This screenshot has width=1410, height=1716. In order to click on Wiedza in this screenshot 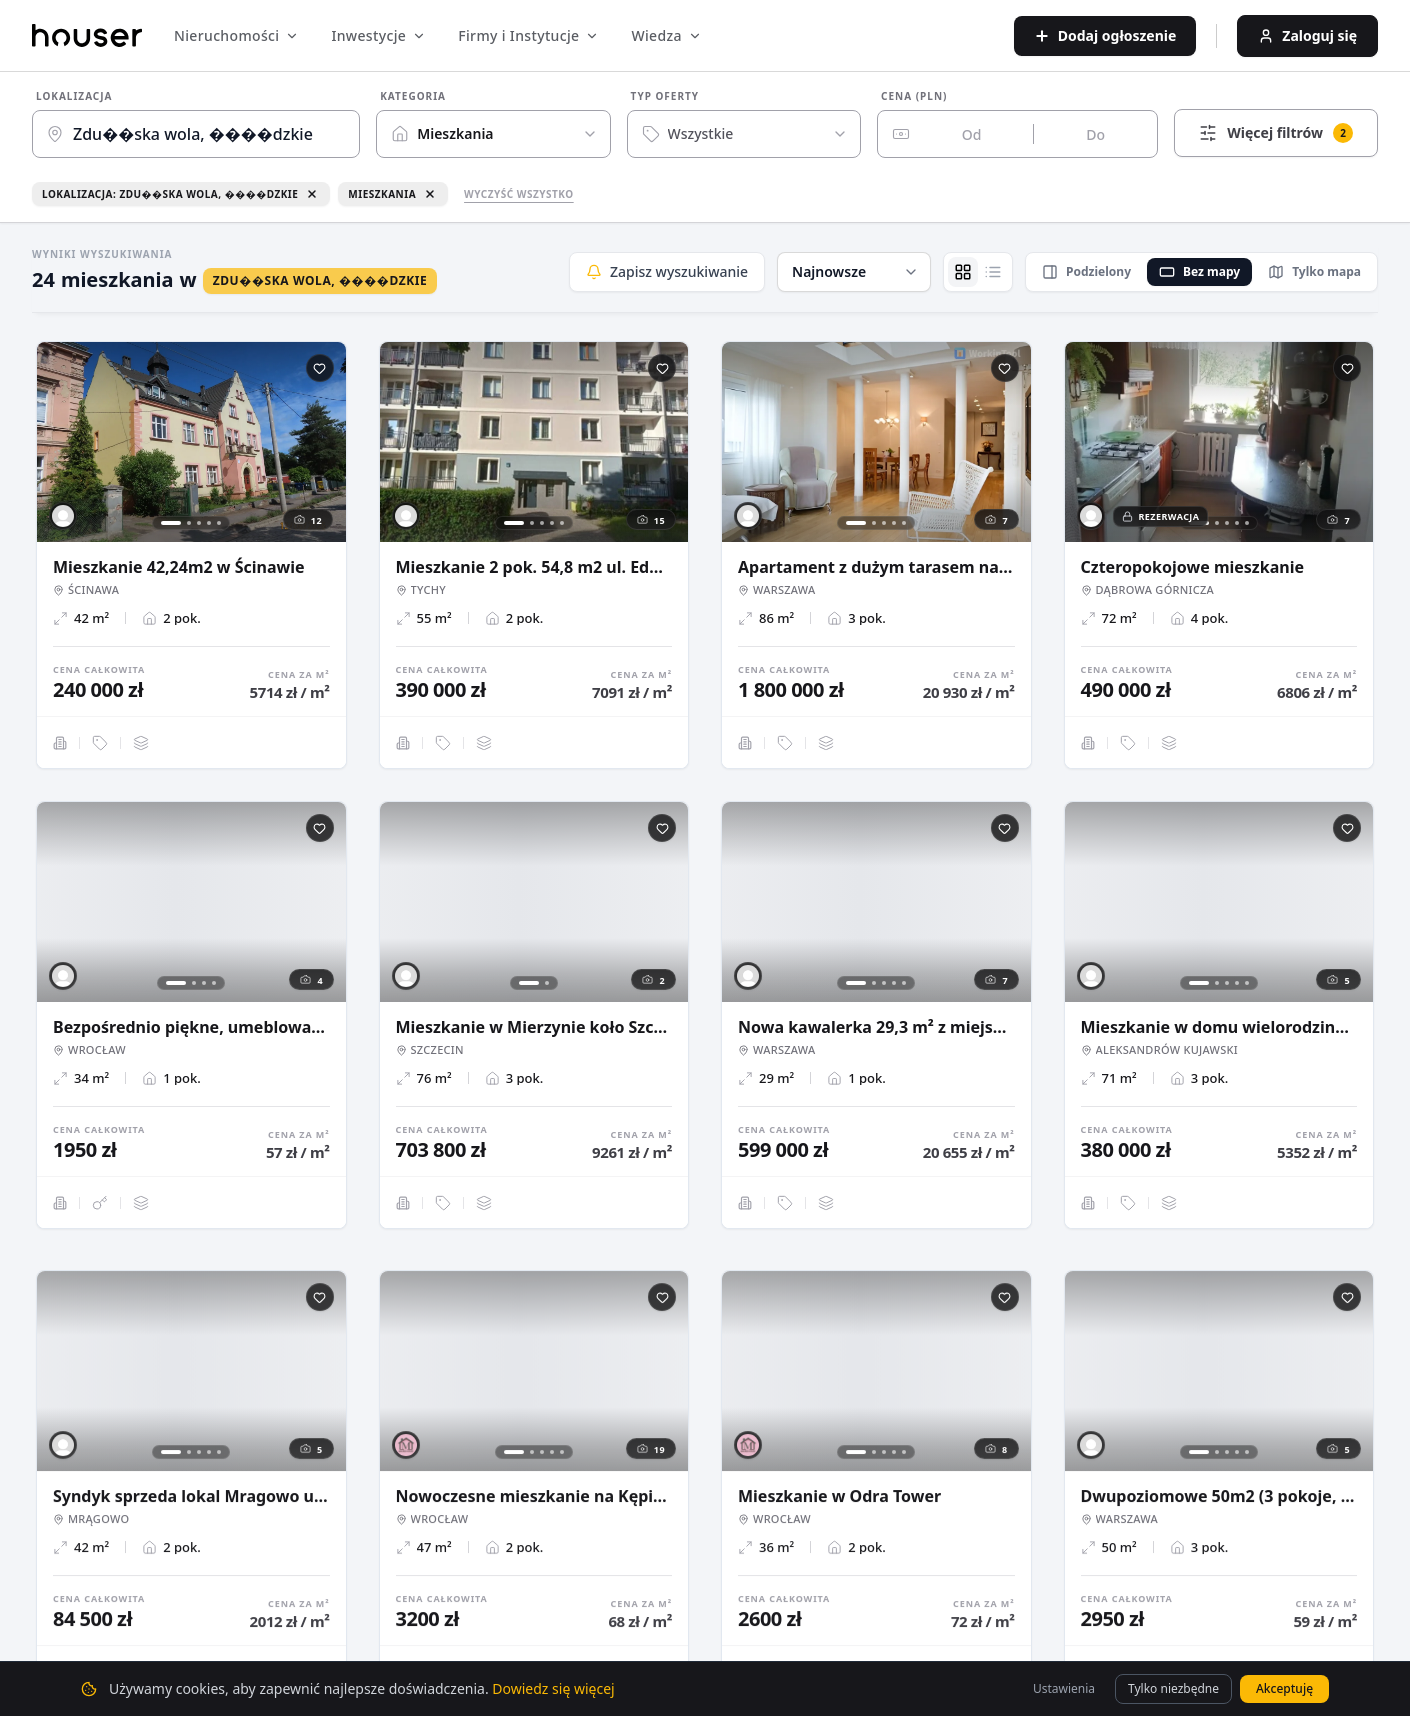, I will do `click(666, 35)`.